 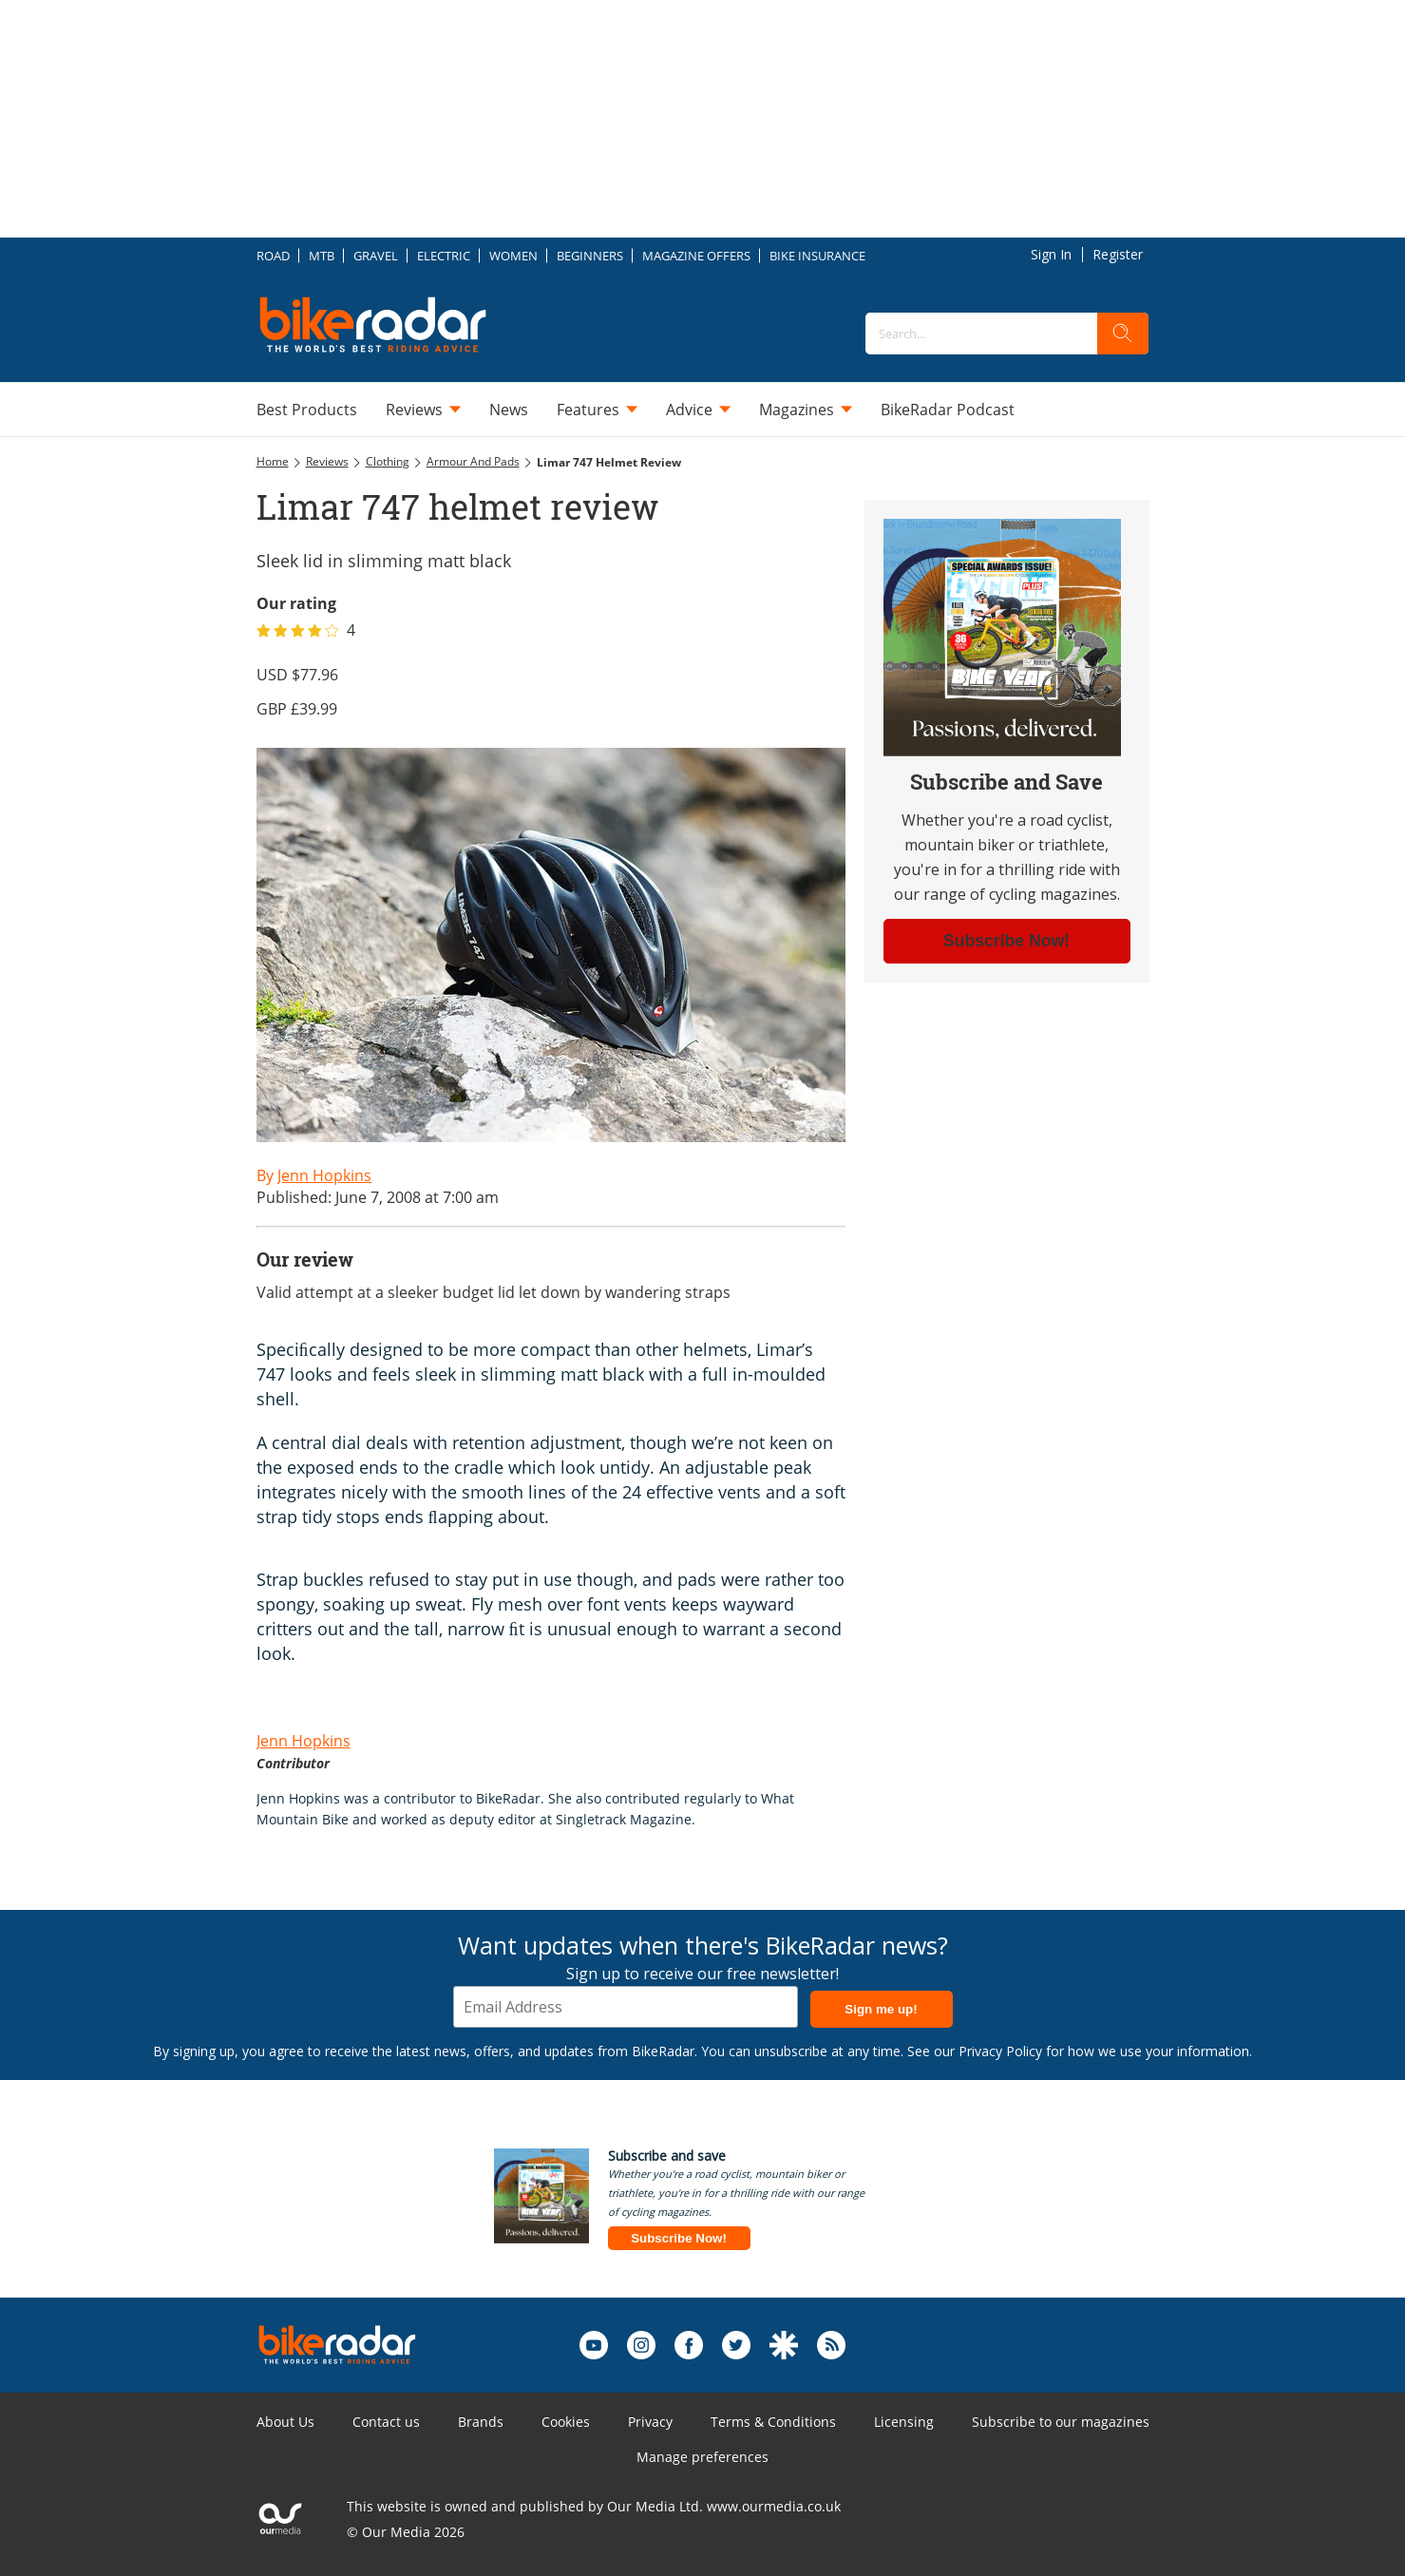 I want to click on Sign In, so click(x=1051, y=254).